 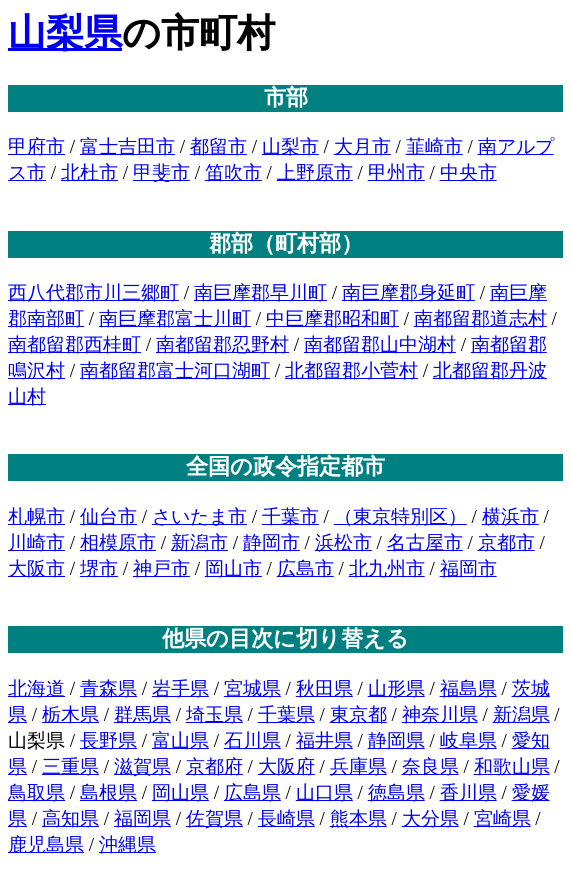 What do you see at coordinates (175, 318) in the screenshot?
I see `南巨摩郡富士川町` at bounding box center [175, 318].